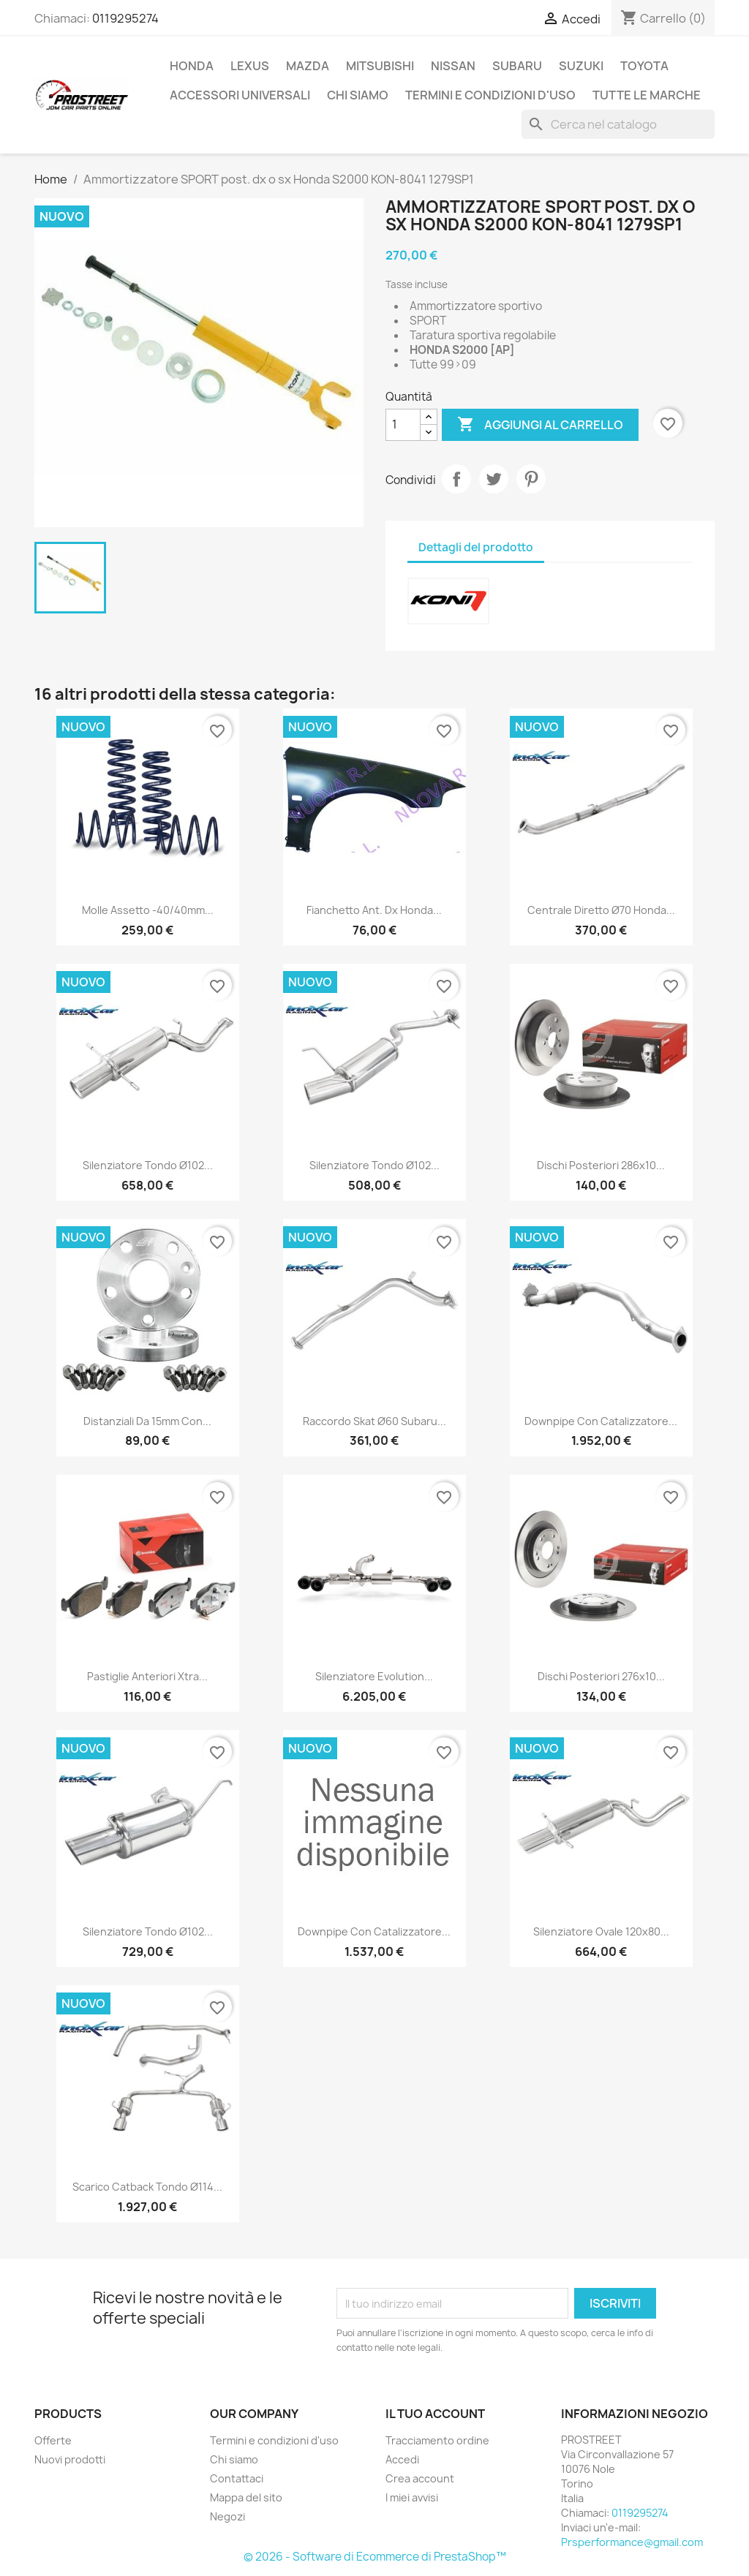  I want to click on Accedi, so click(402, 2459).